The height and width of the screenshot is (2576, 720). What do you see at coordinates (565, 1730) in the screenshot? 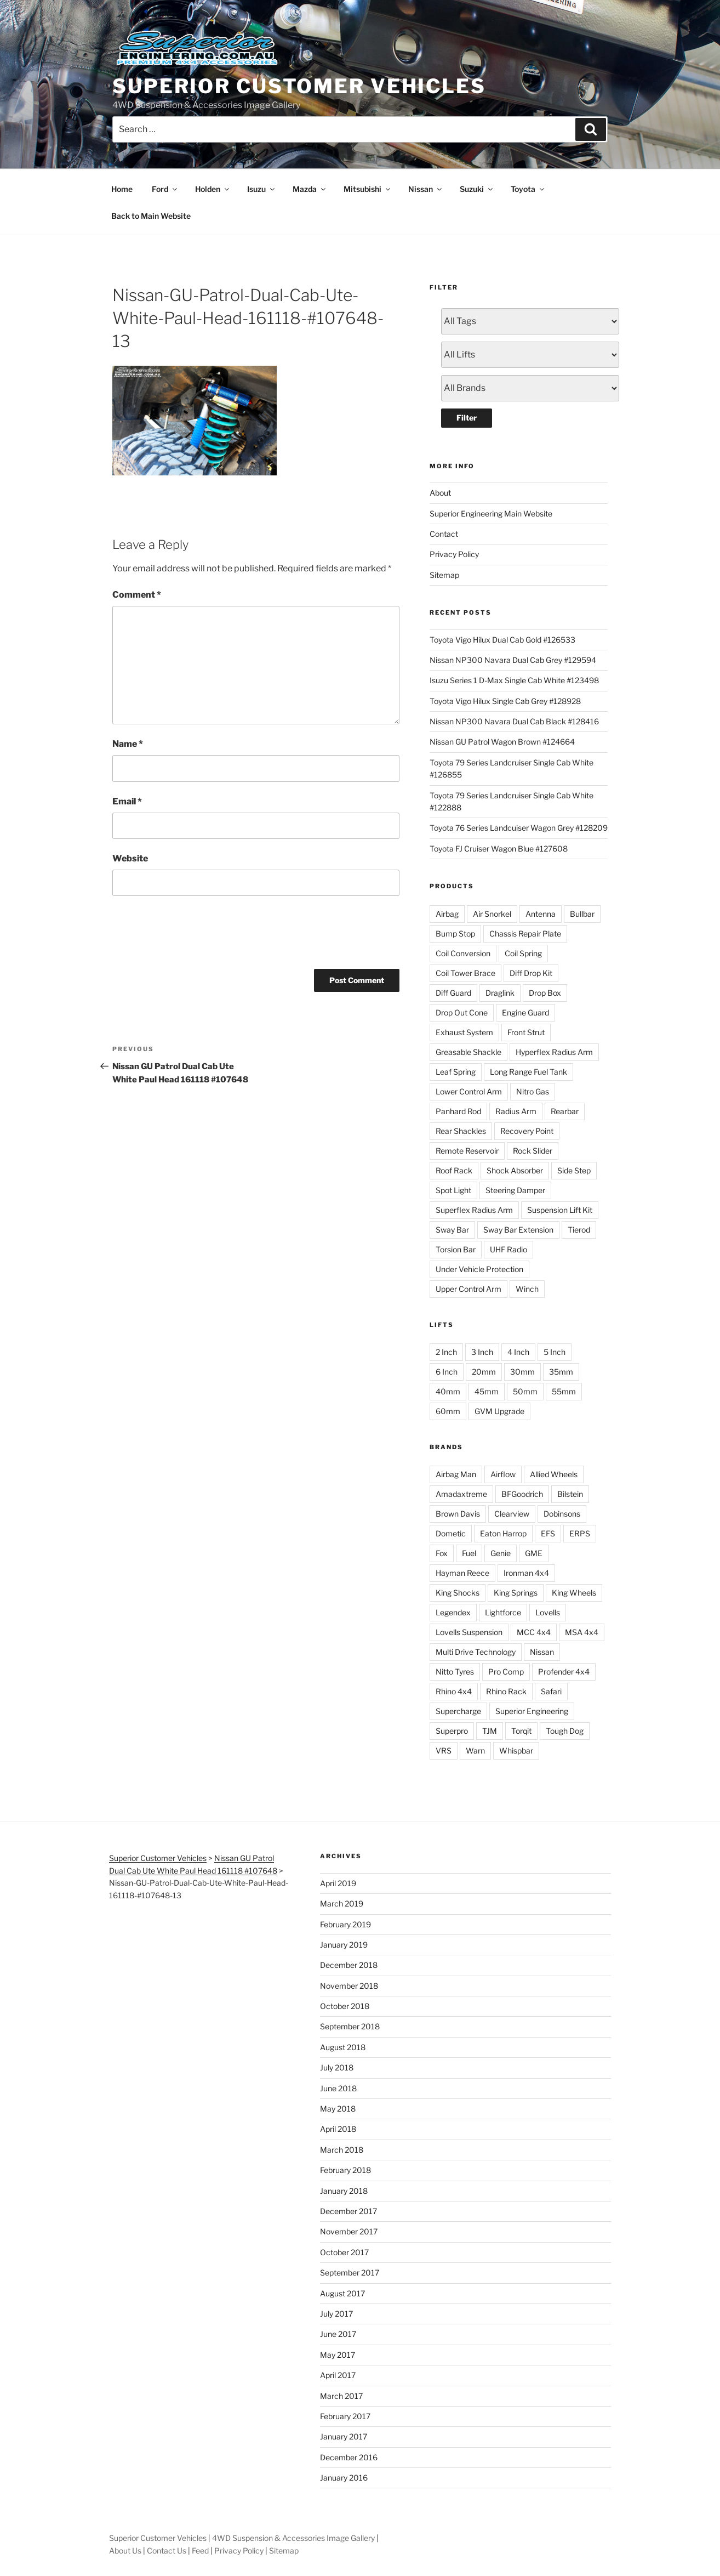
I see `Tough Dog` at bounding box center [565, 1730].